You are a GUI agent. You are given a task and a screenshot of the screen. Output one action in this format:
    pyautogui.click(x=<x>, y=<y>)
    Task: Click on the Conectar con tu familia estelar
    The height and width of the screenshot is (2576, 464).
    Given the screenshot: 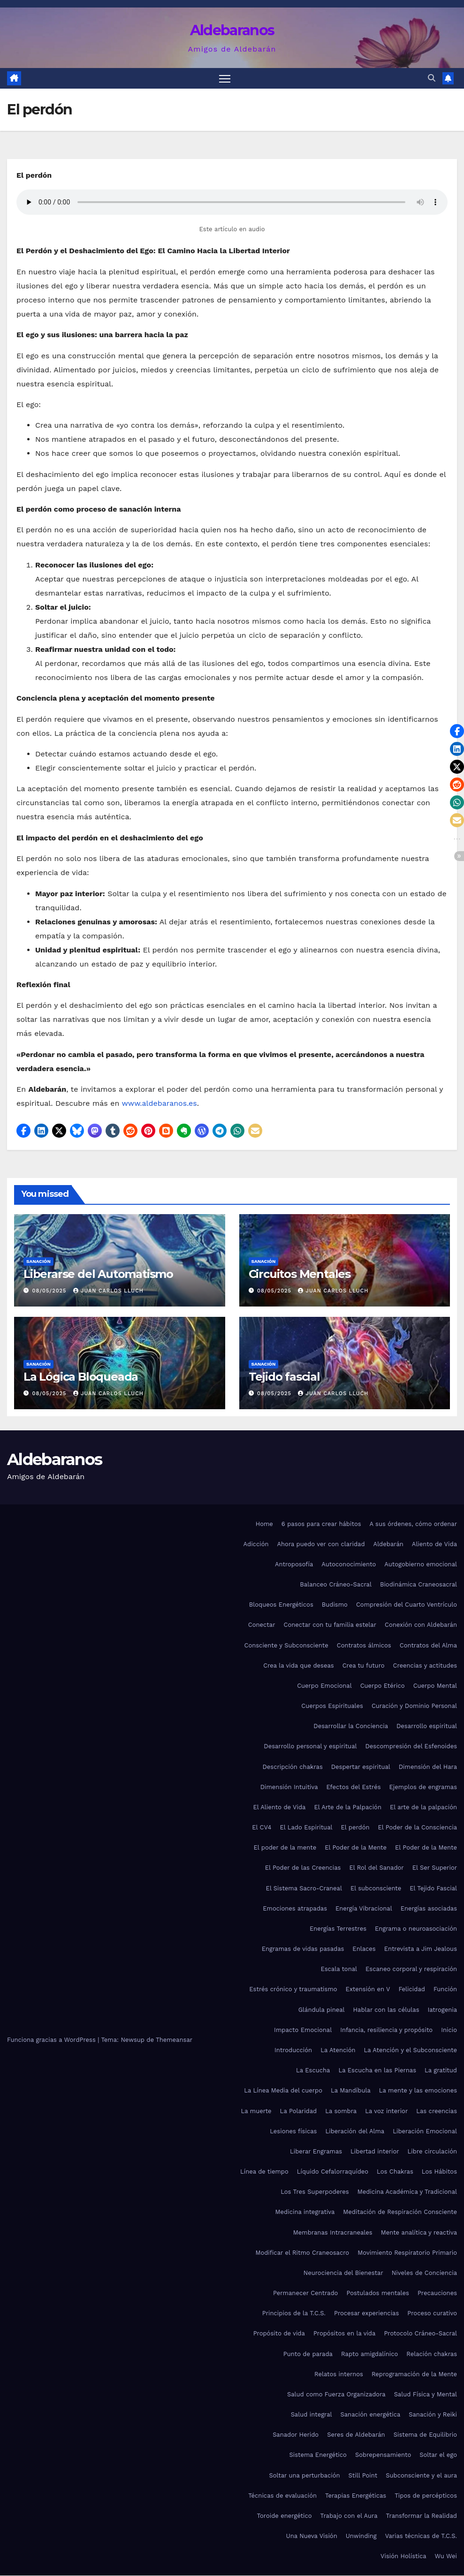 What is the action you would take?
    pyautogui.click(x=329, y=1625)
    